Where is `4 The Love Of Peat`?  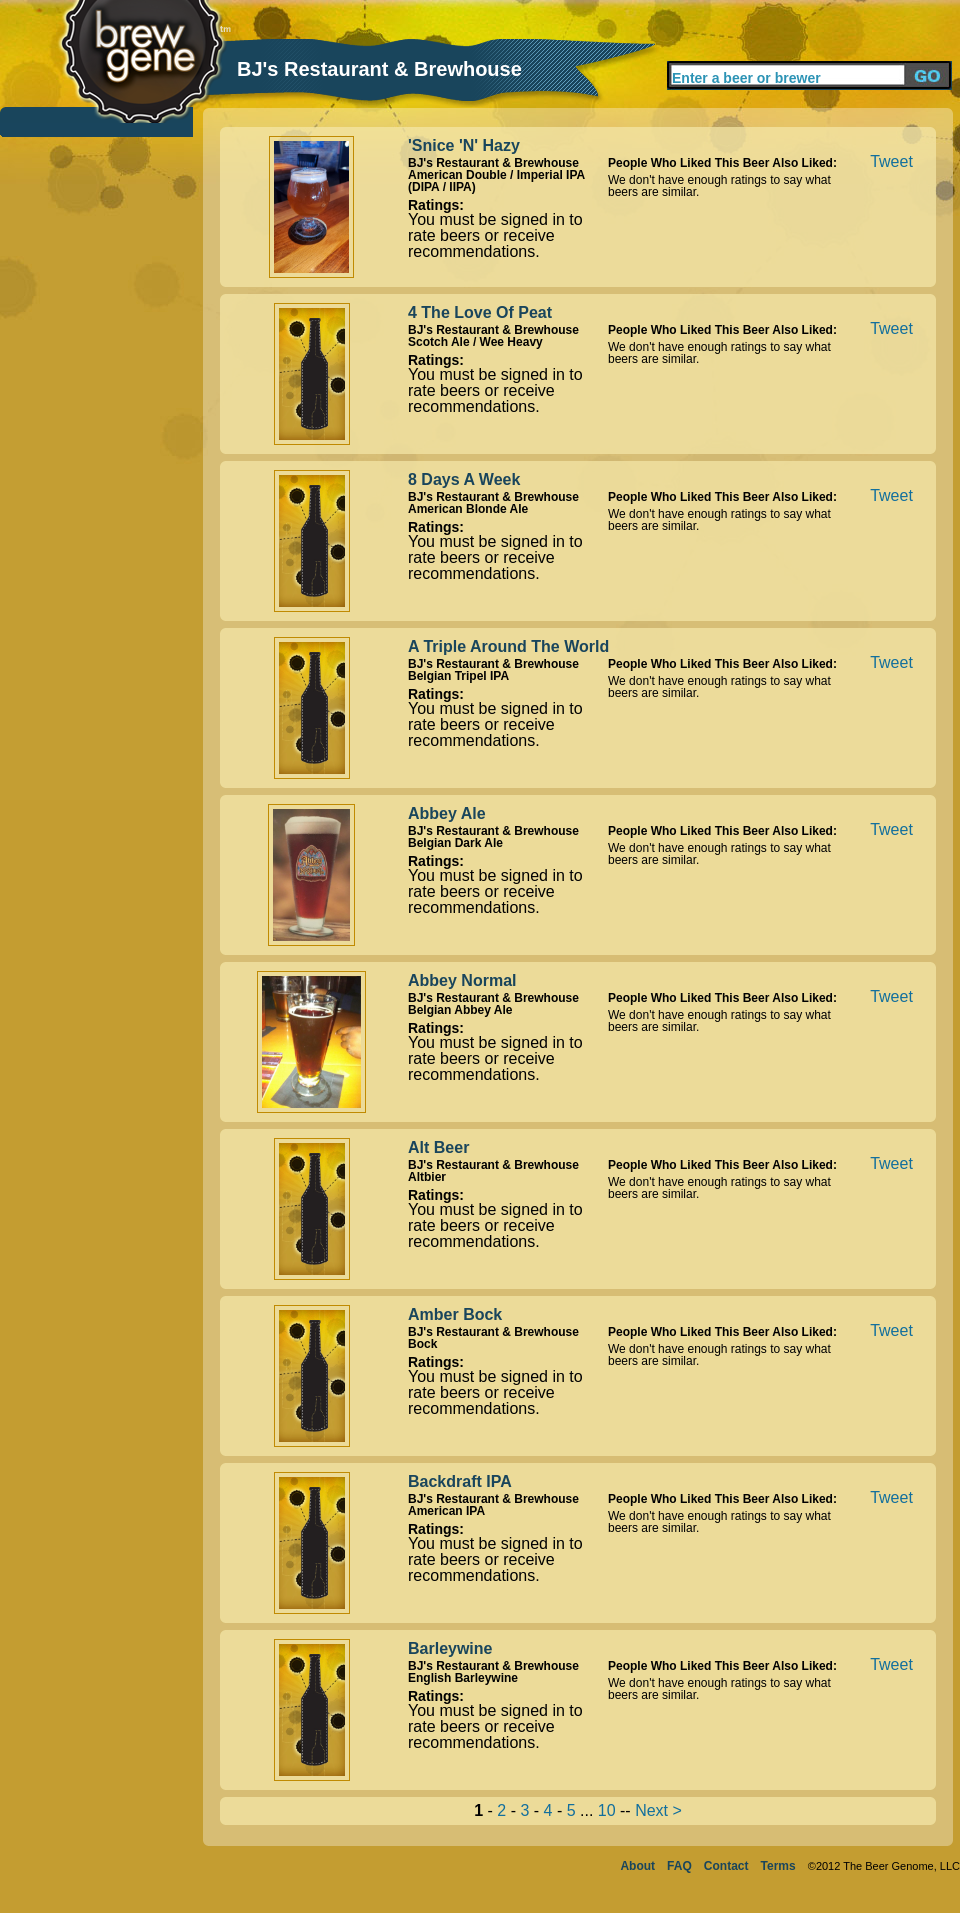
4 The Love Of Peat is located at coordinates (480, 312).